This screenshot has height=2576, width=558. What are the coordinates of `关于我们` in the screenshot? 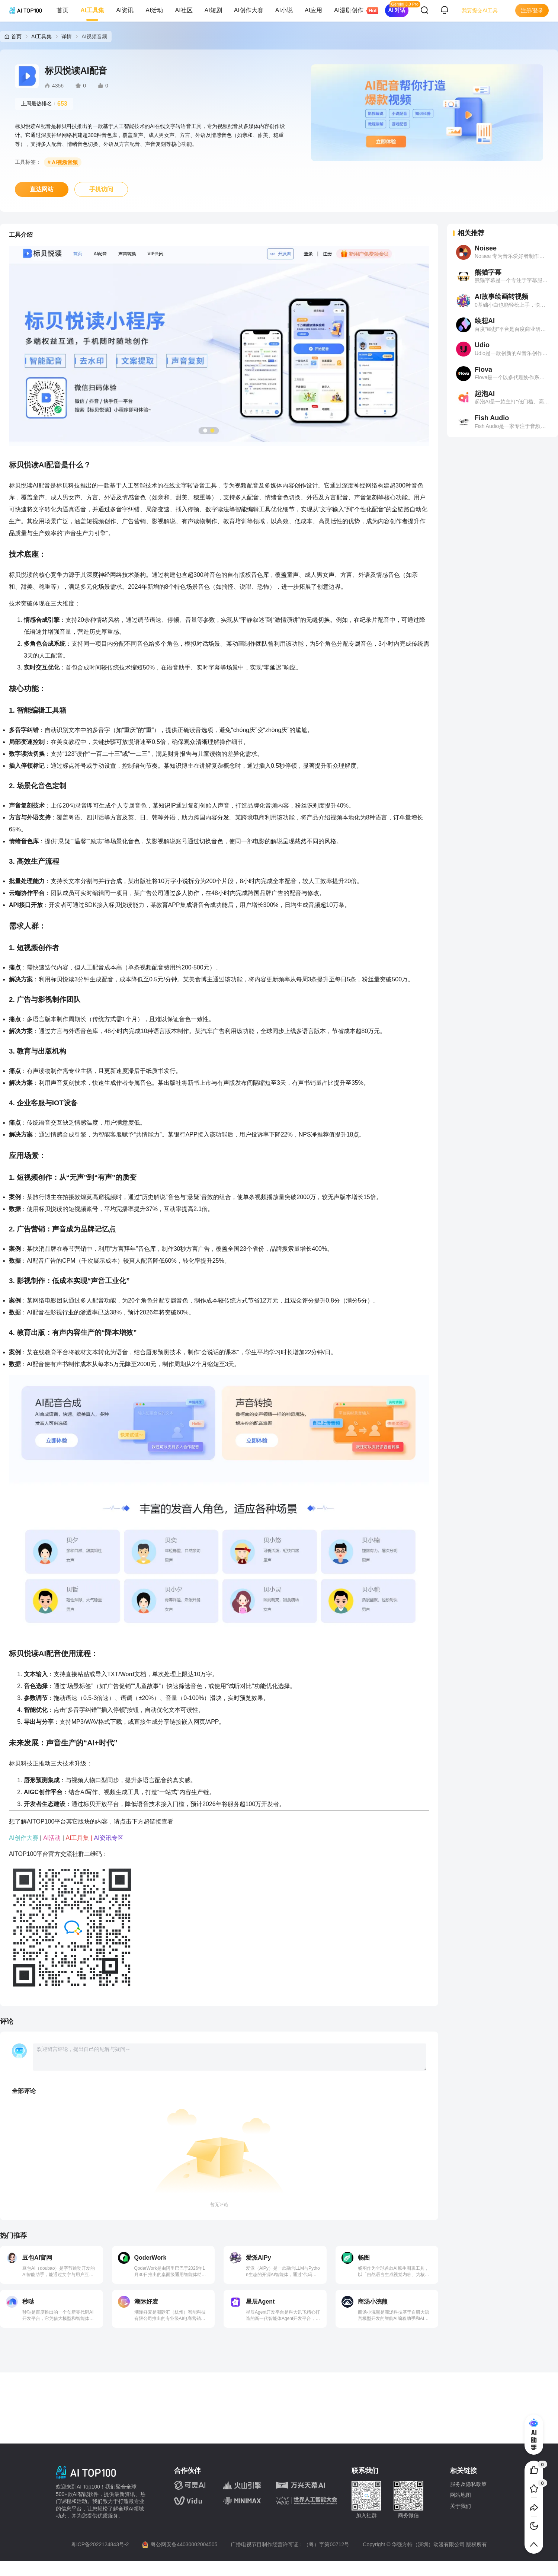 It's located at (460, 2506).